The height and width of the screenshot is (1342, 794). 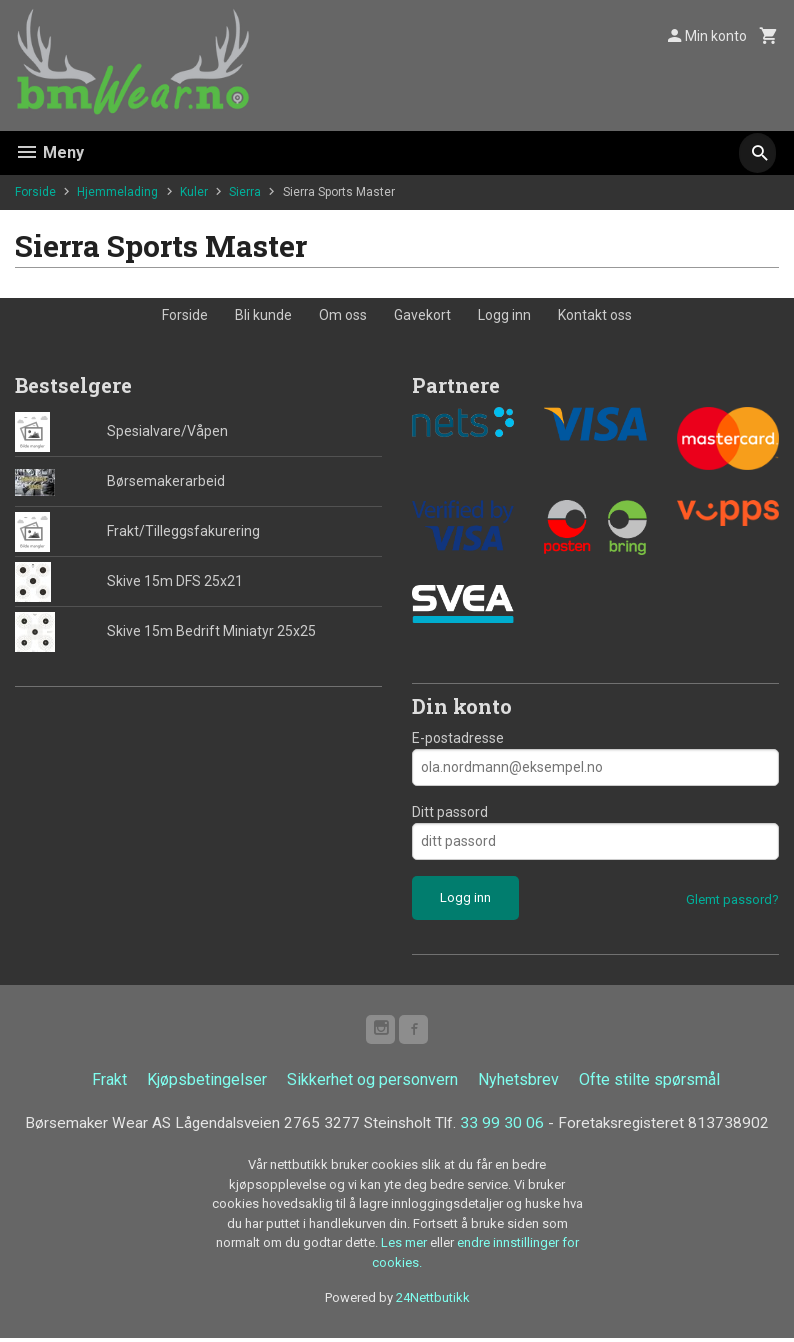 What do you see at coordinates (422, 315) in the screenshot?
I see `Gavekort` at bounding box center [422, 315].